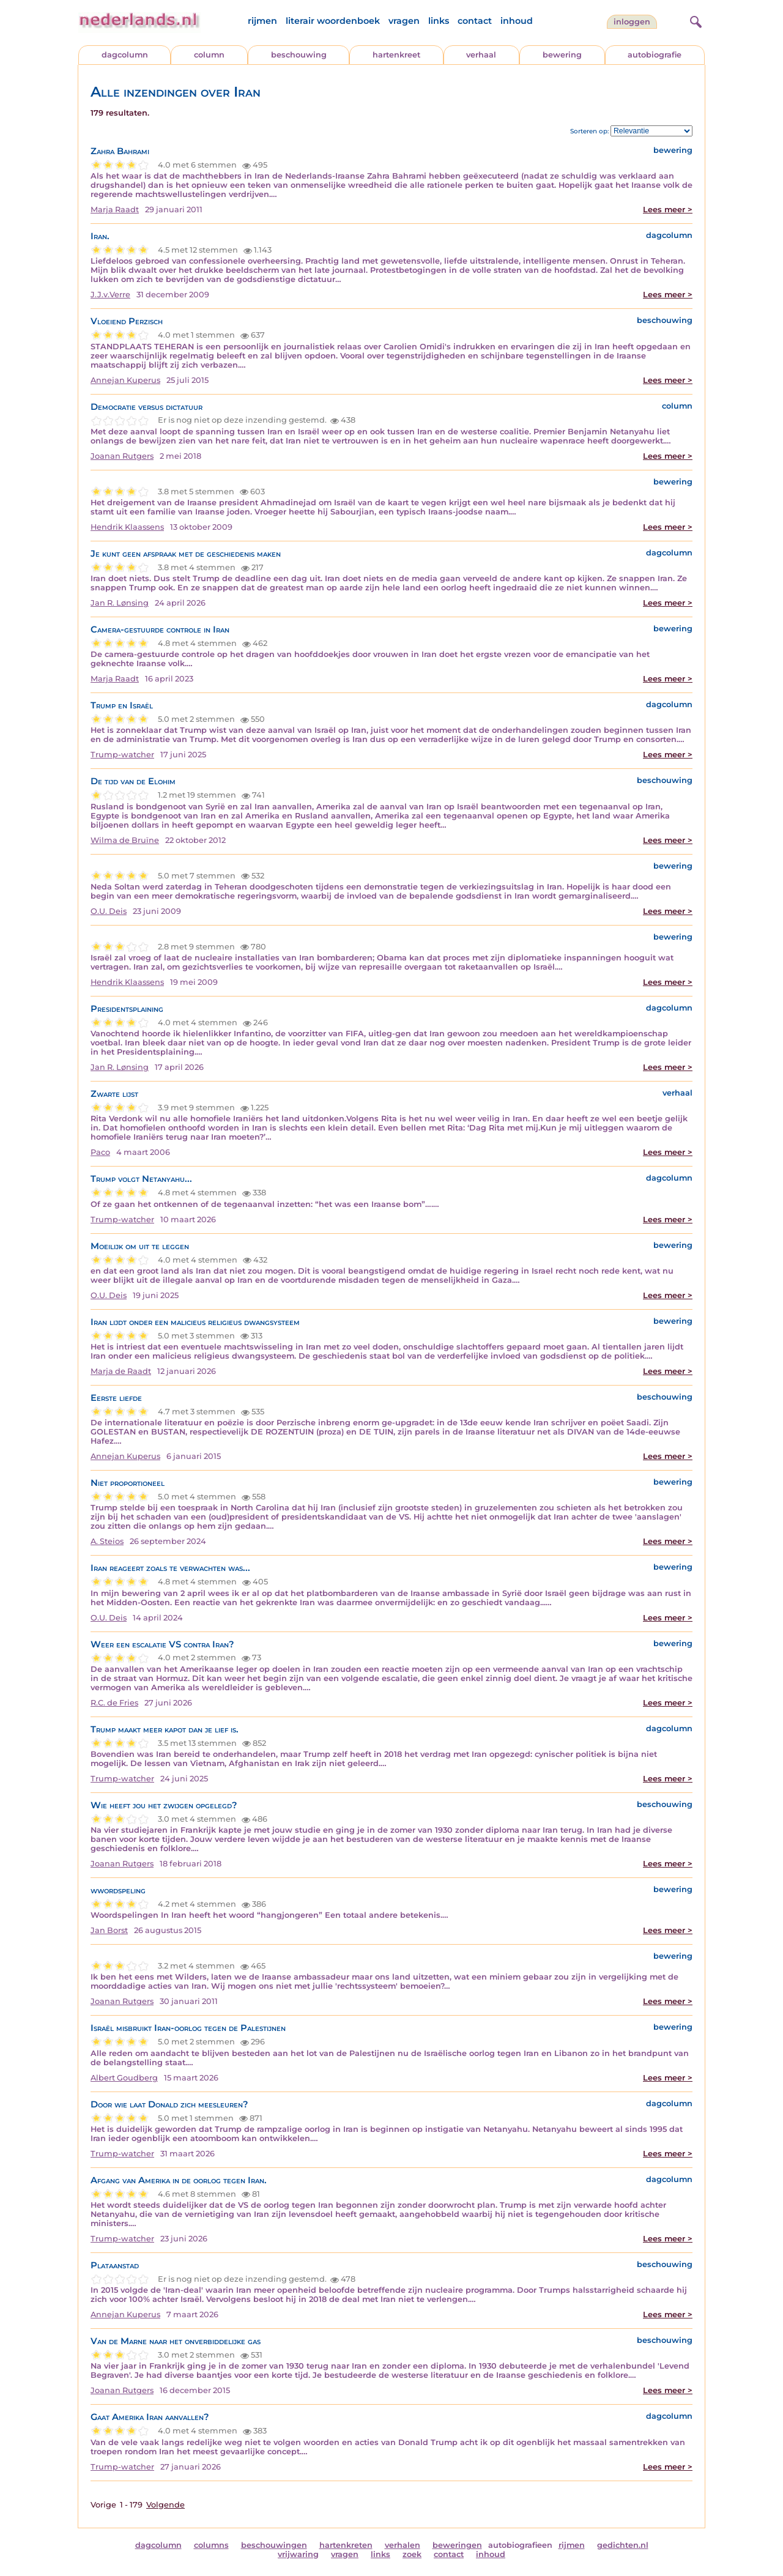  Describe the element at coordinates (109, 911) in the screenshot. I see `O.U. Deis` at that location.